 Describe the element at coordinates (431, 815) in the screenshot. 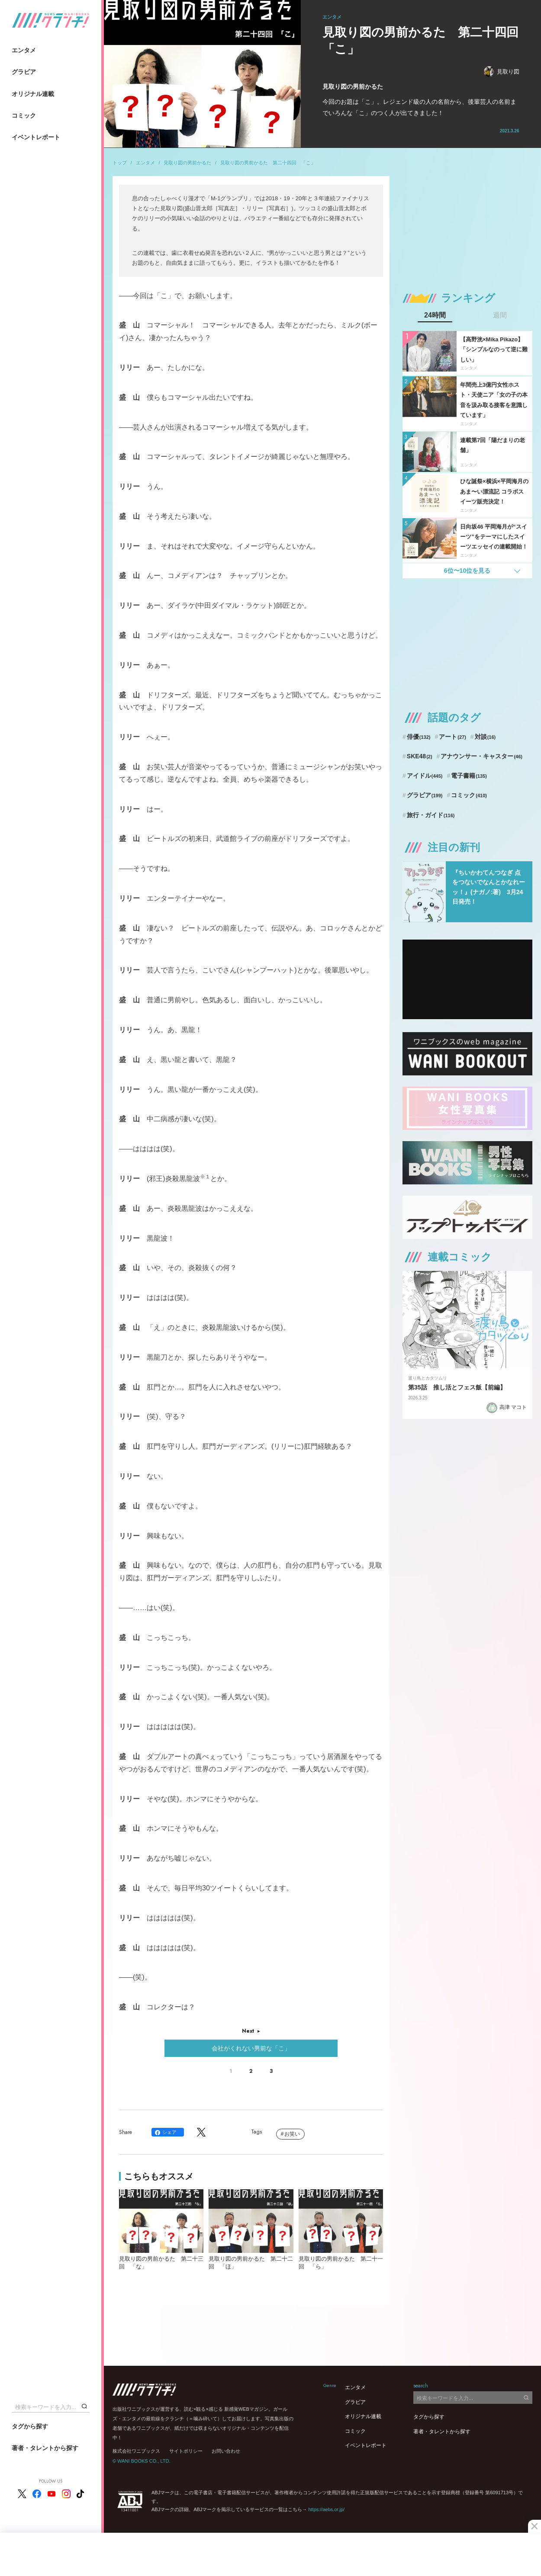

I see `旅行・ガイド` at that location.